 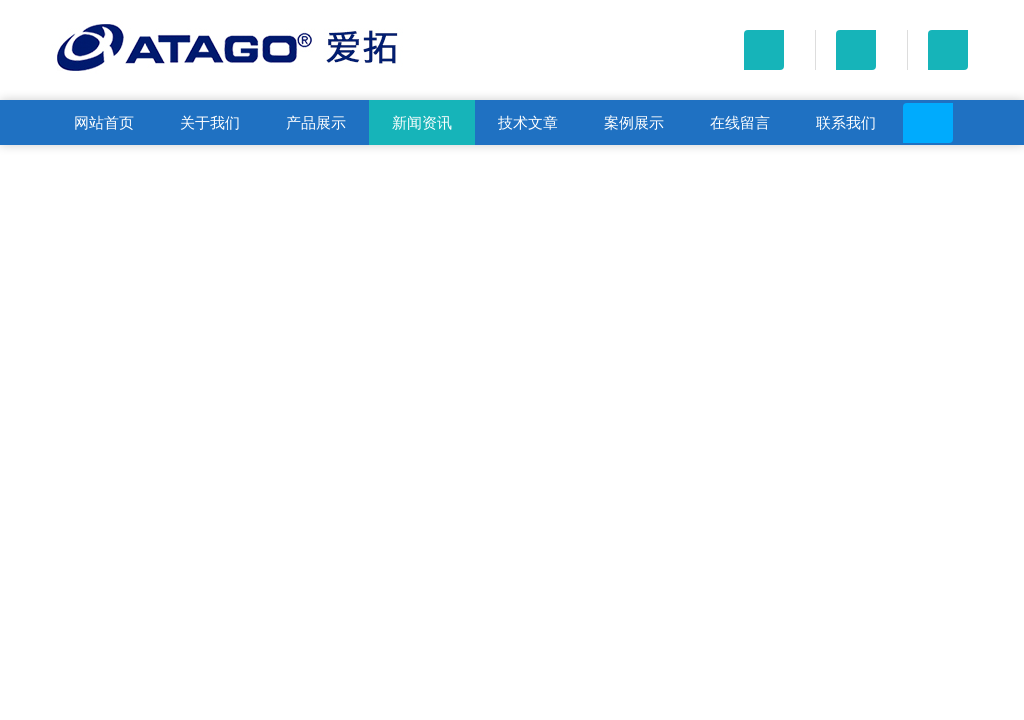 What do you see at coordinates (104, 122) in the screenshot?
I see `网站首页` at bounding box center [104, 122].